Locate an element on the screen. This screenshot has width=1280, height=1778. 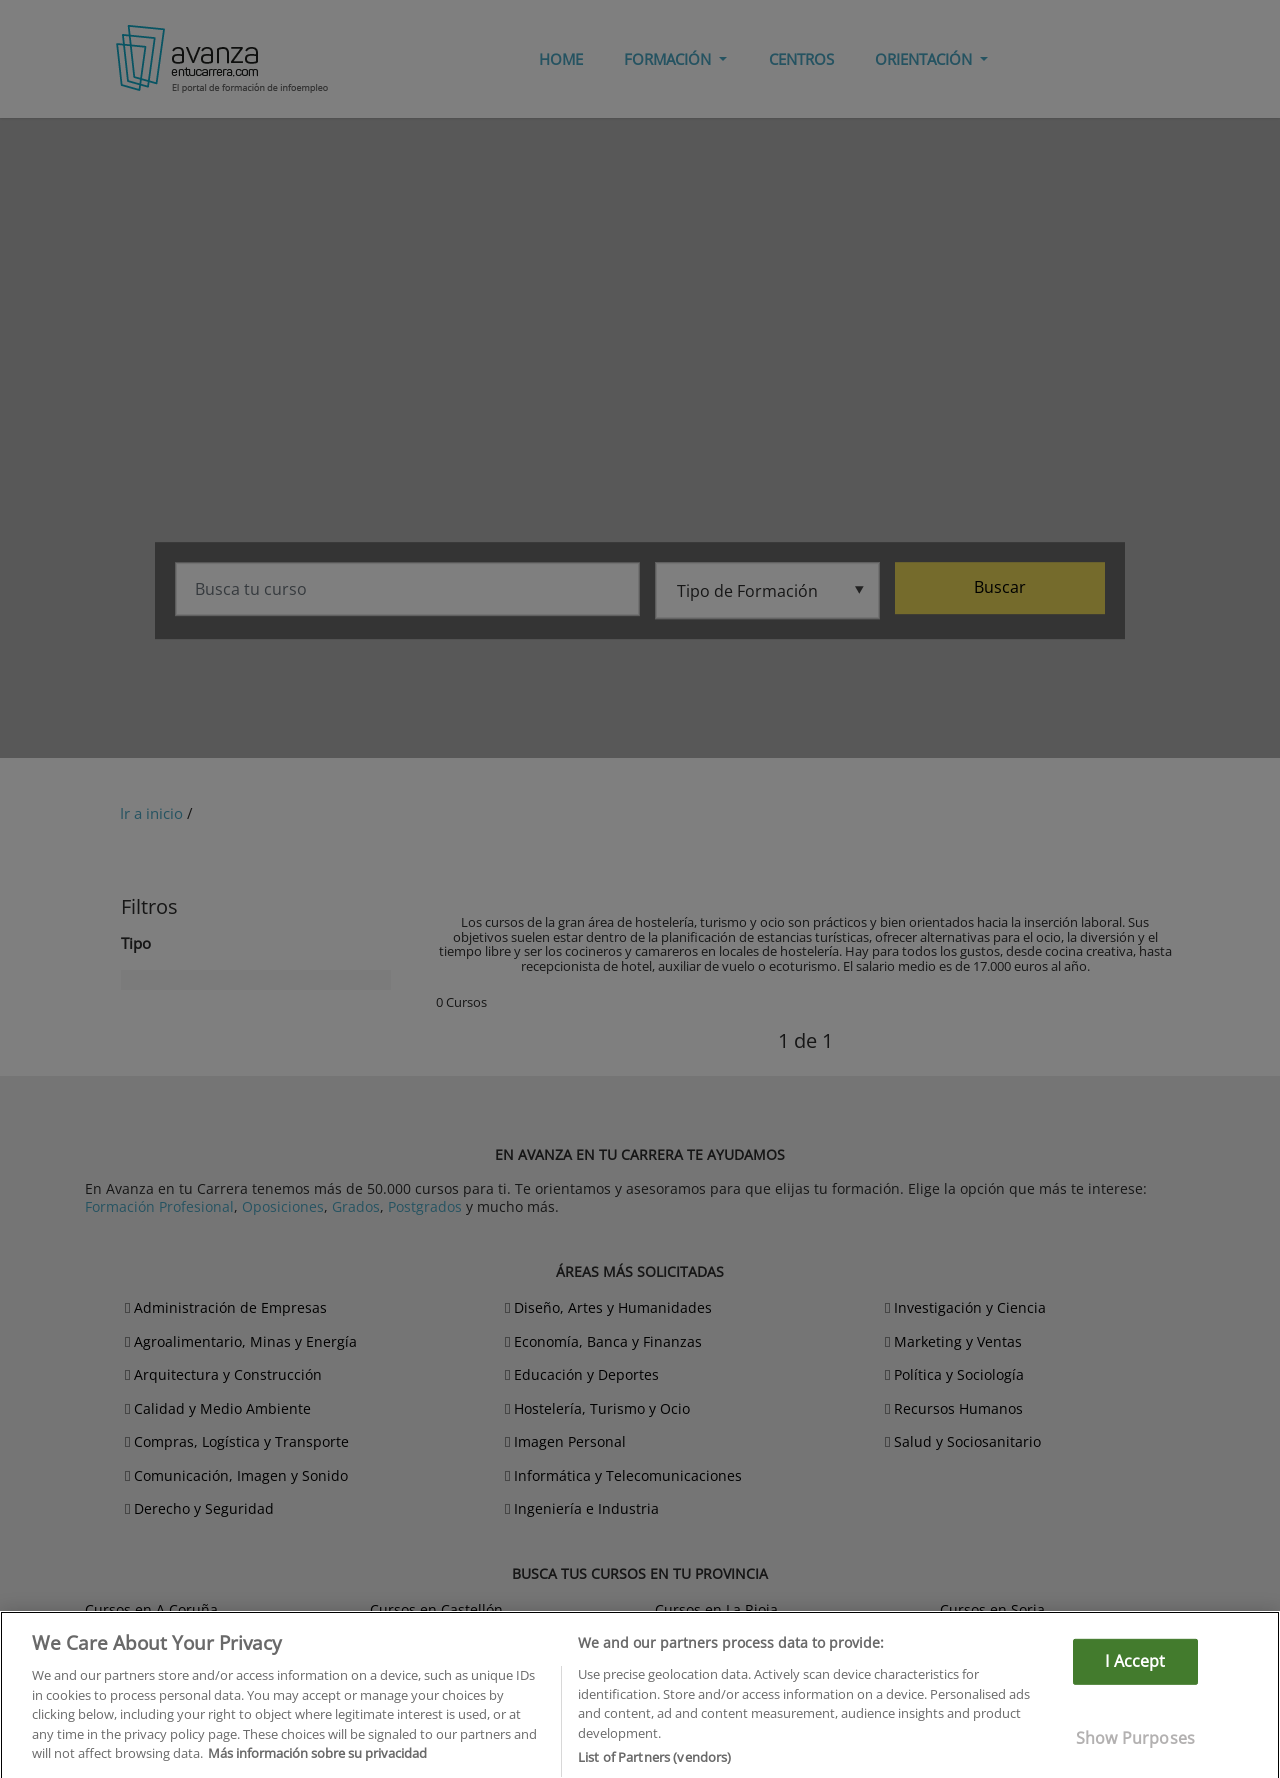
I Accept is located at coordinates (1135, 1690).